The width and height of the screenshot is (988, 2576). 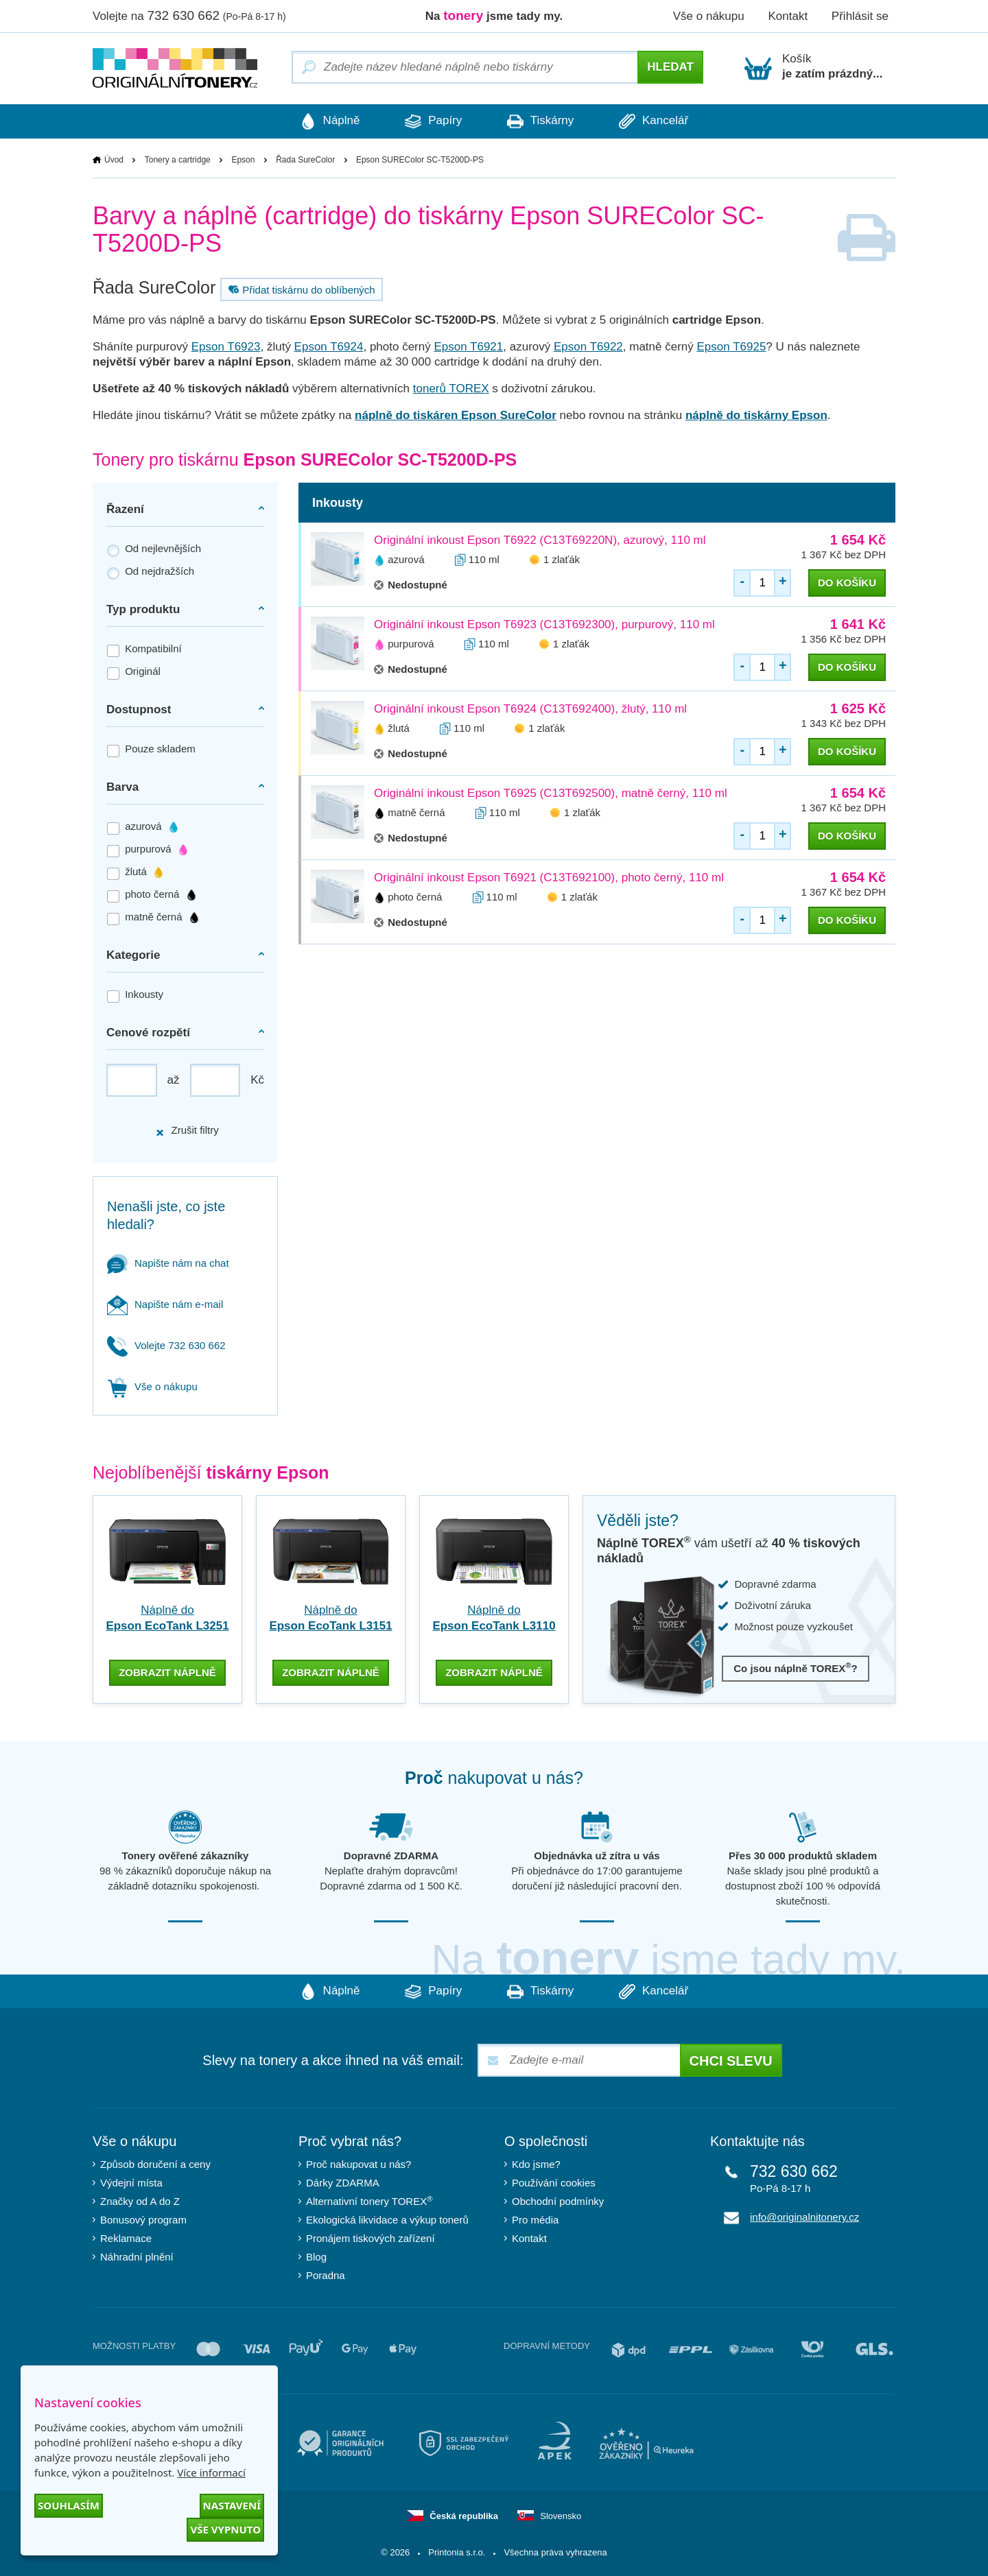 I want to click on Originální inkoust Epson T6923 (C13T692300), purpurový, 110 ml, so click(x=544, y=624).